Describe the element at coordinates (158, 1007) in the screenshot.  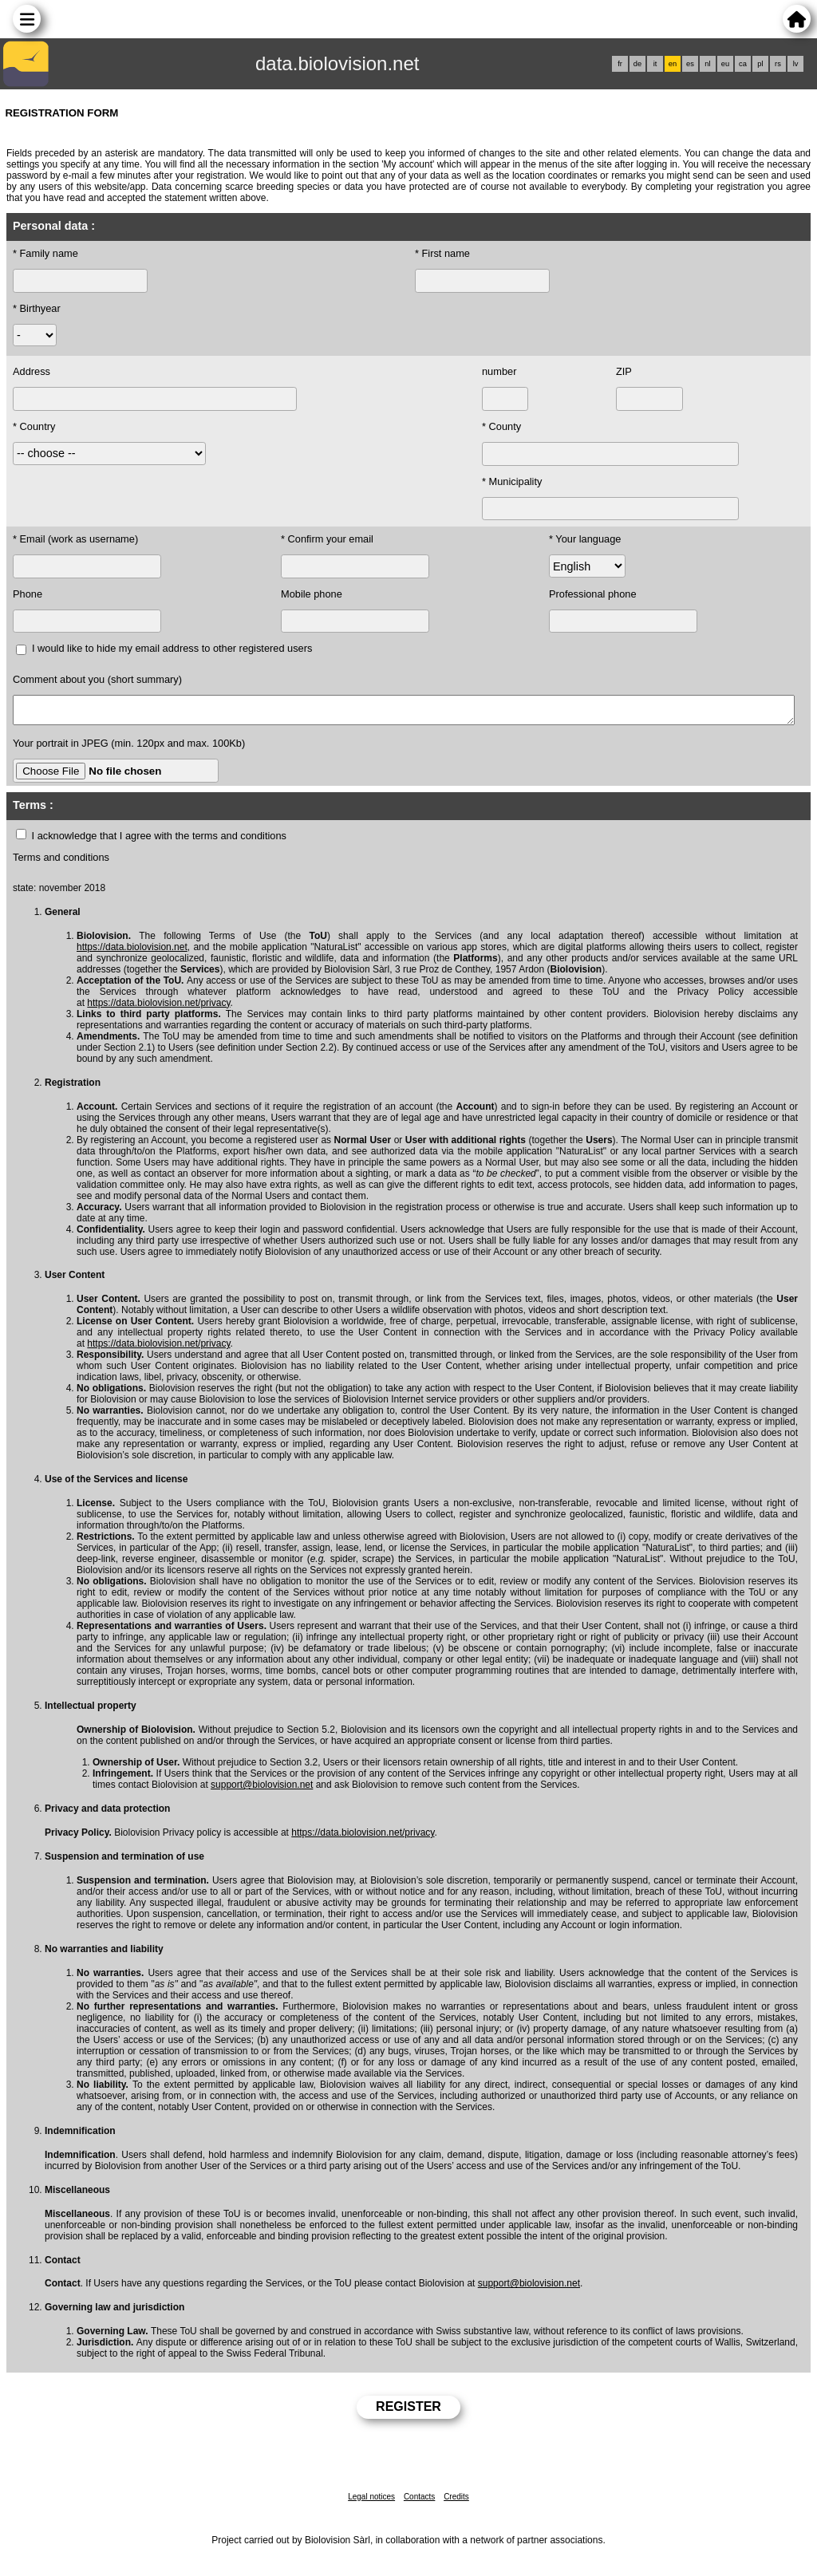
I see `https://data.biolovision.net/privacy` at that location.